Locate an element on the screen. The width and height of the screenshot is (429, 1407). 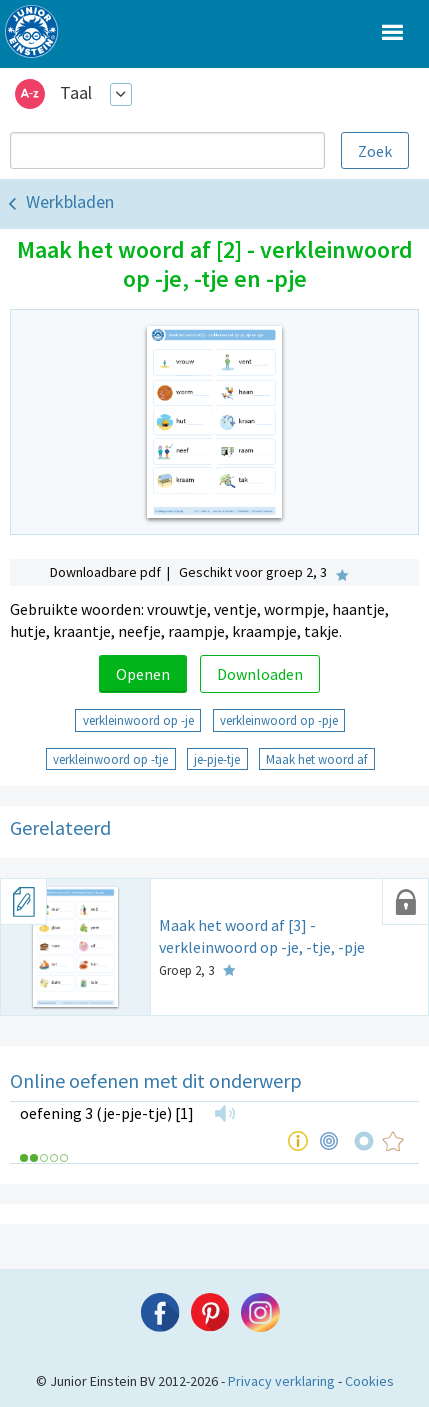
verkleinwoord op -tje is located at coordinates (110, 759).